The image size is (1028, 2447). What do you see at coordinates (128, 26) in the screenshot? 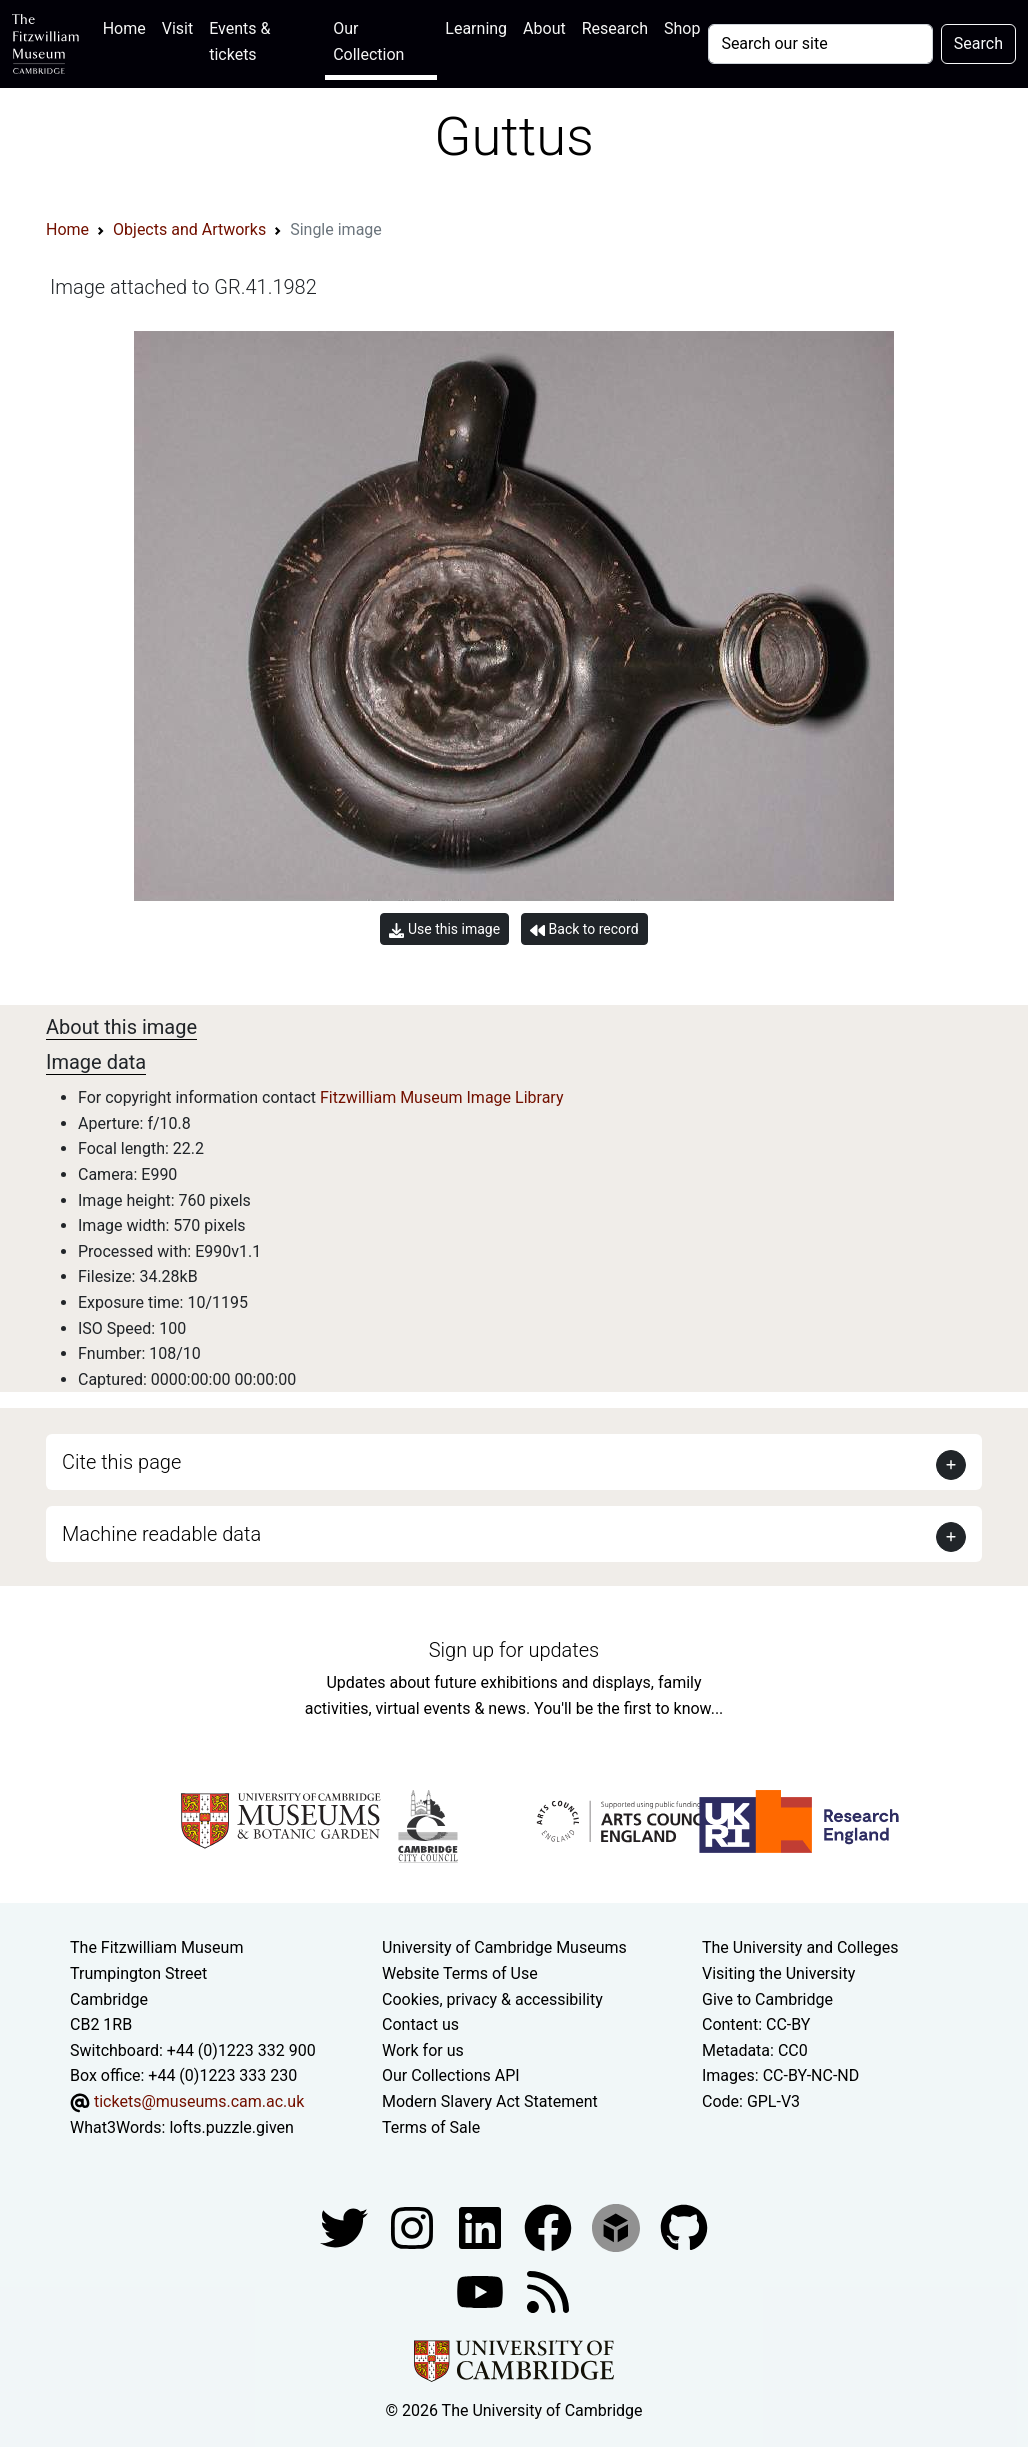
I see `Home` at bounding box center [128, 26].